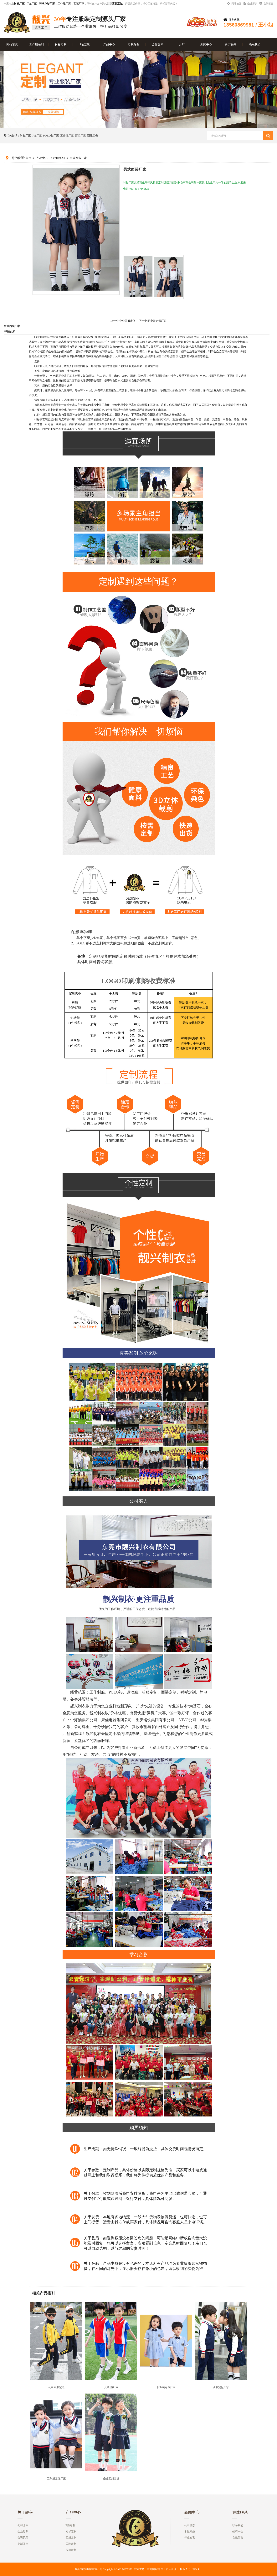  What do you see at coordinates (221, 2387) in the screenshot?
I see `西装定做厂家` at bounding box center [221, 2387].